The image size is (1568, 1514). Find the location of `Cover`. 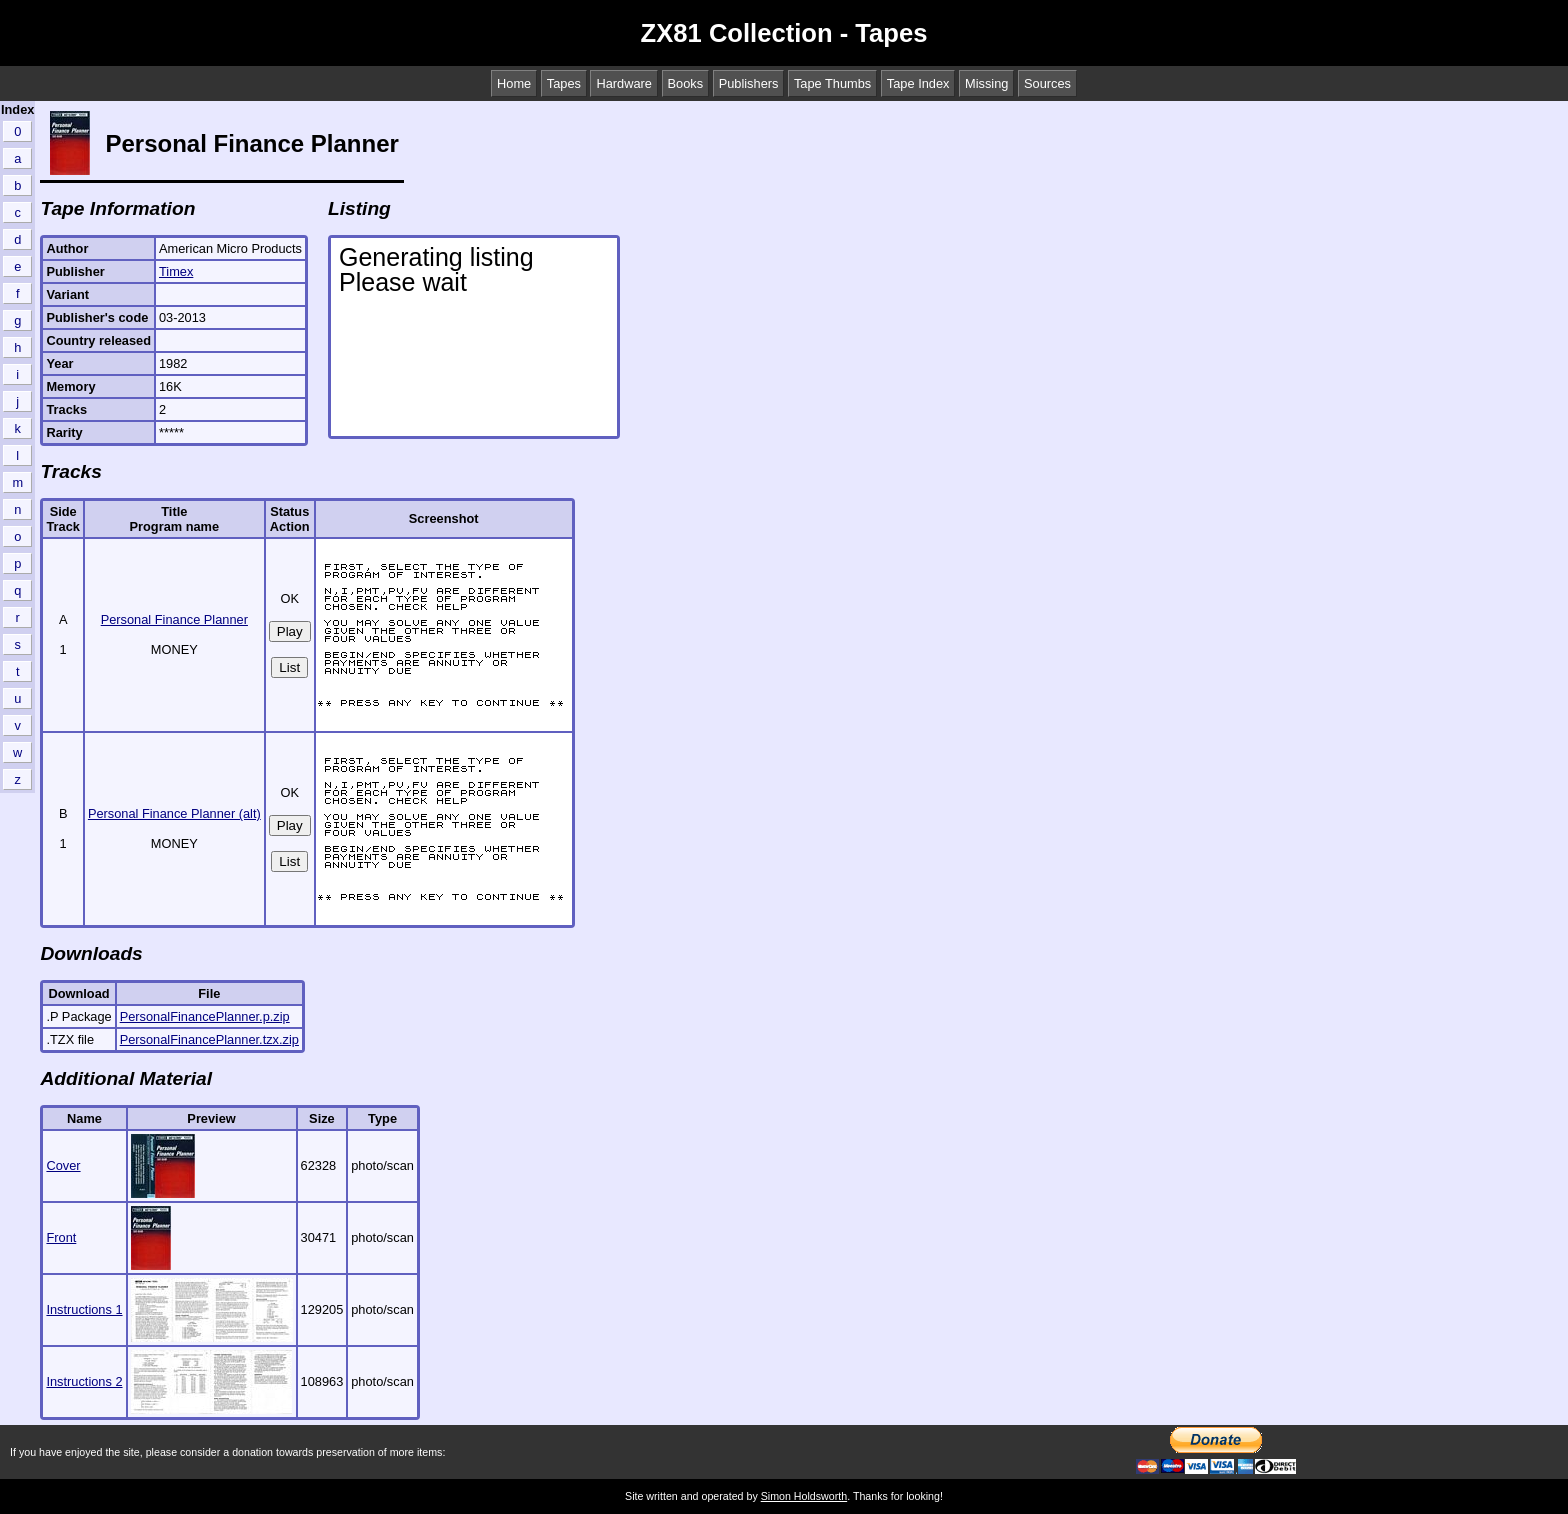

Cover is located at coordinates (63, 1165).